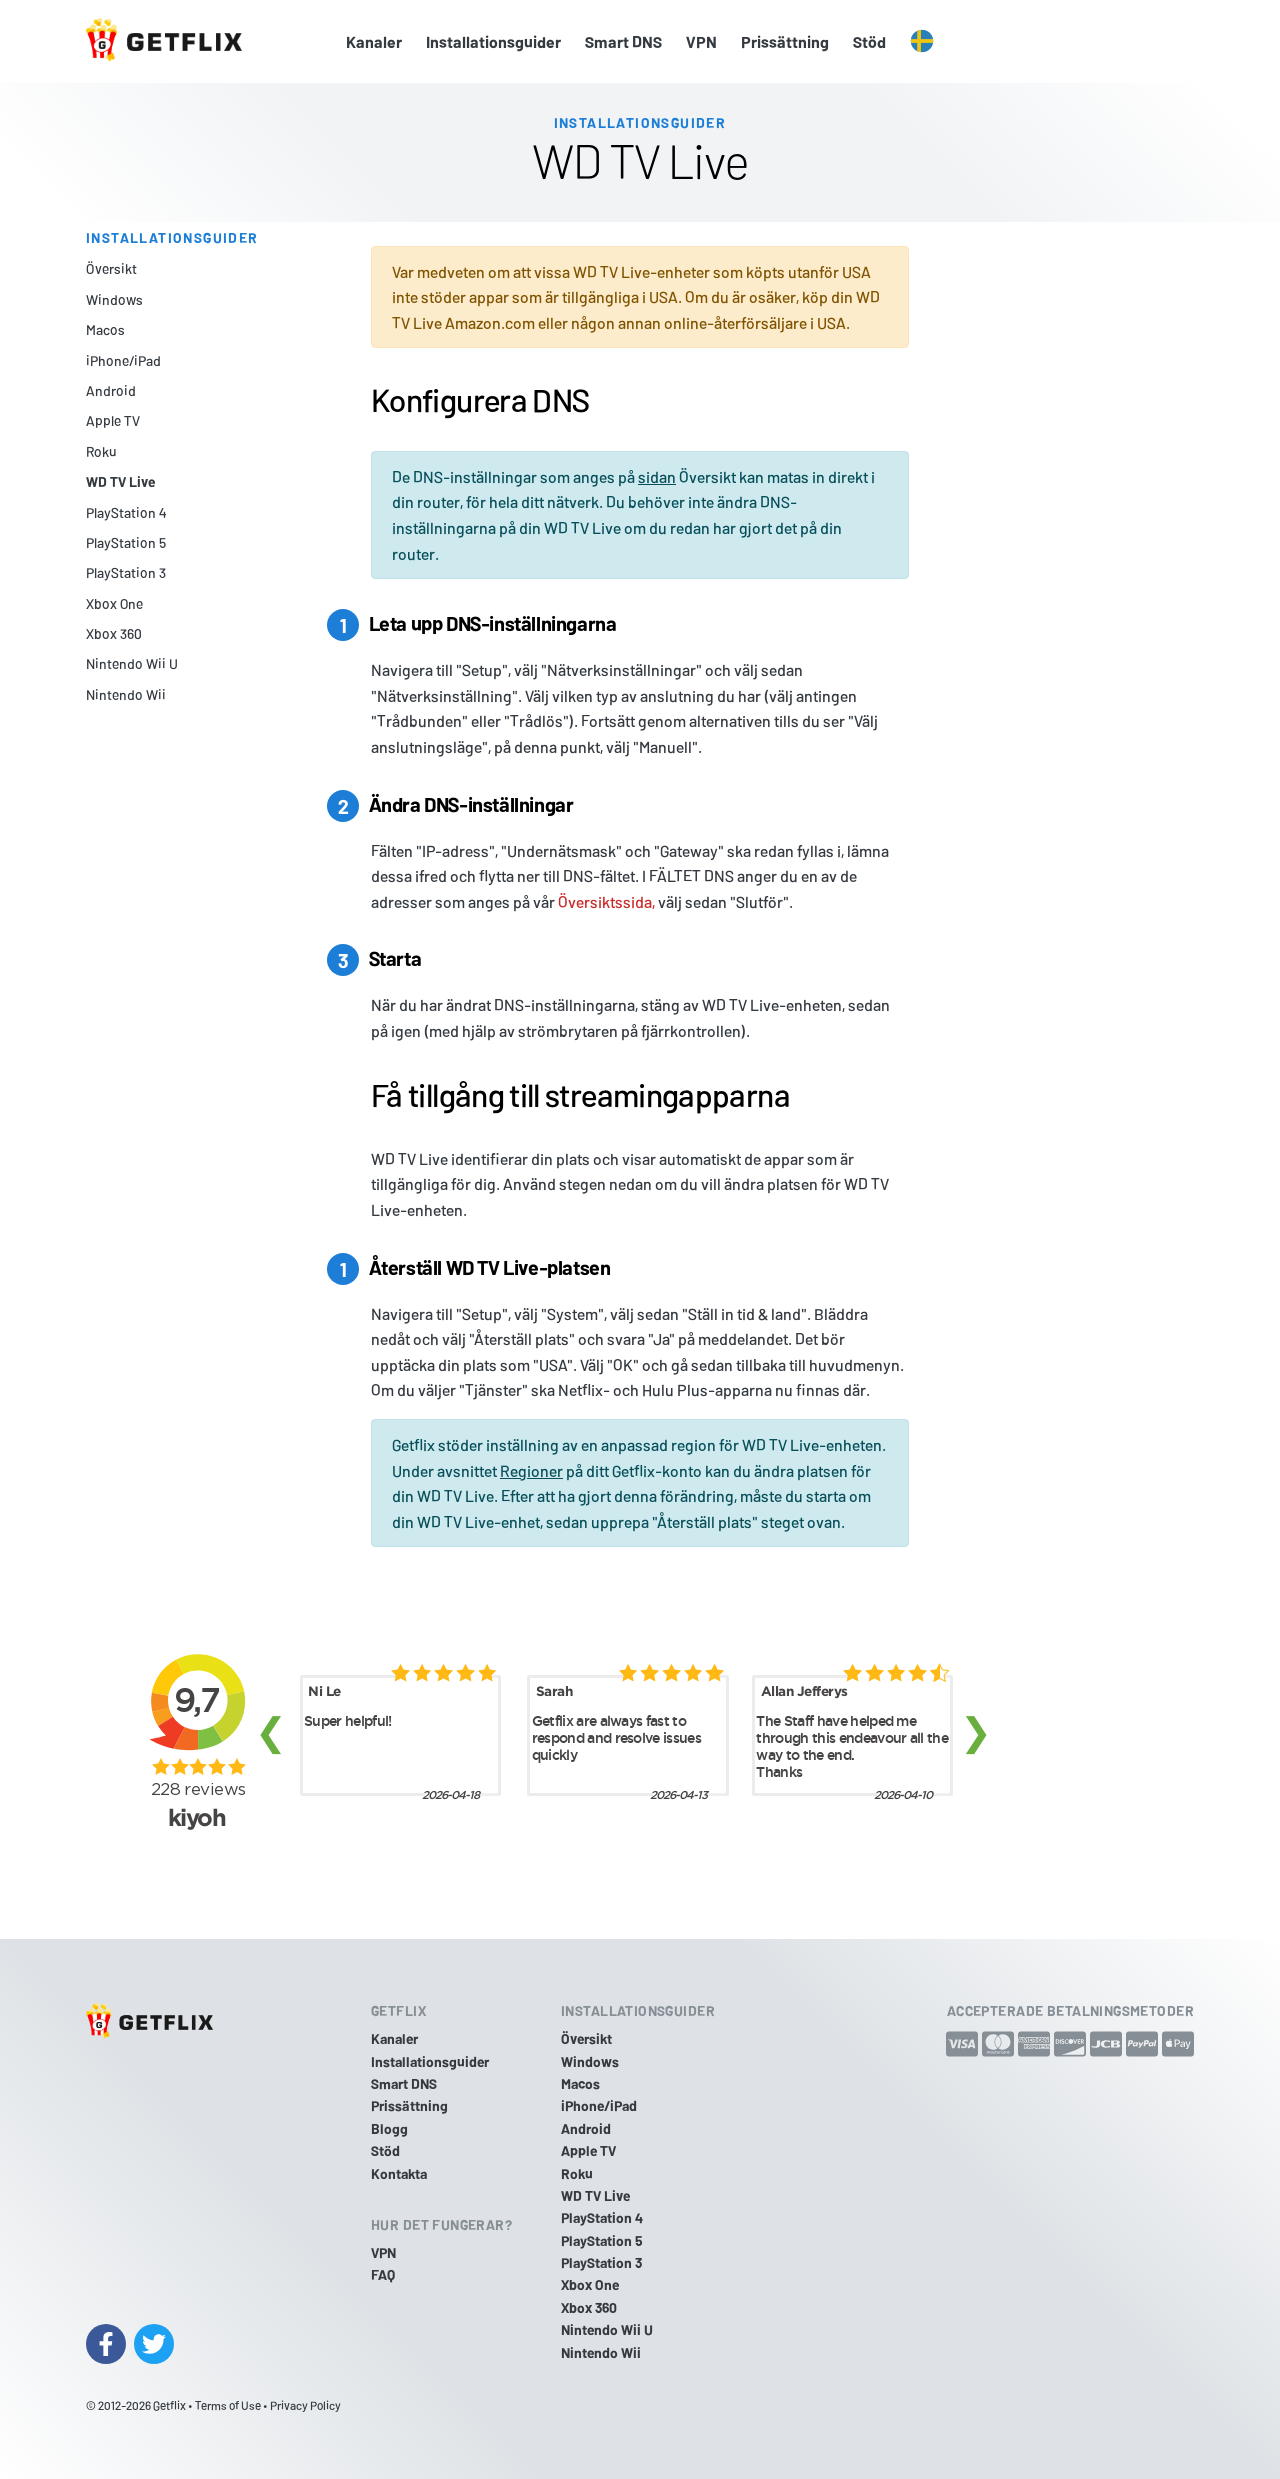 The height and width of the screenshot is (2479, 1280). What do you see at coordinates (493, 41) in the screenshot?
I see `Installationsguider` at bounding box center [493, 41].